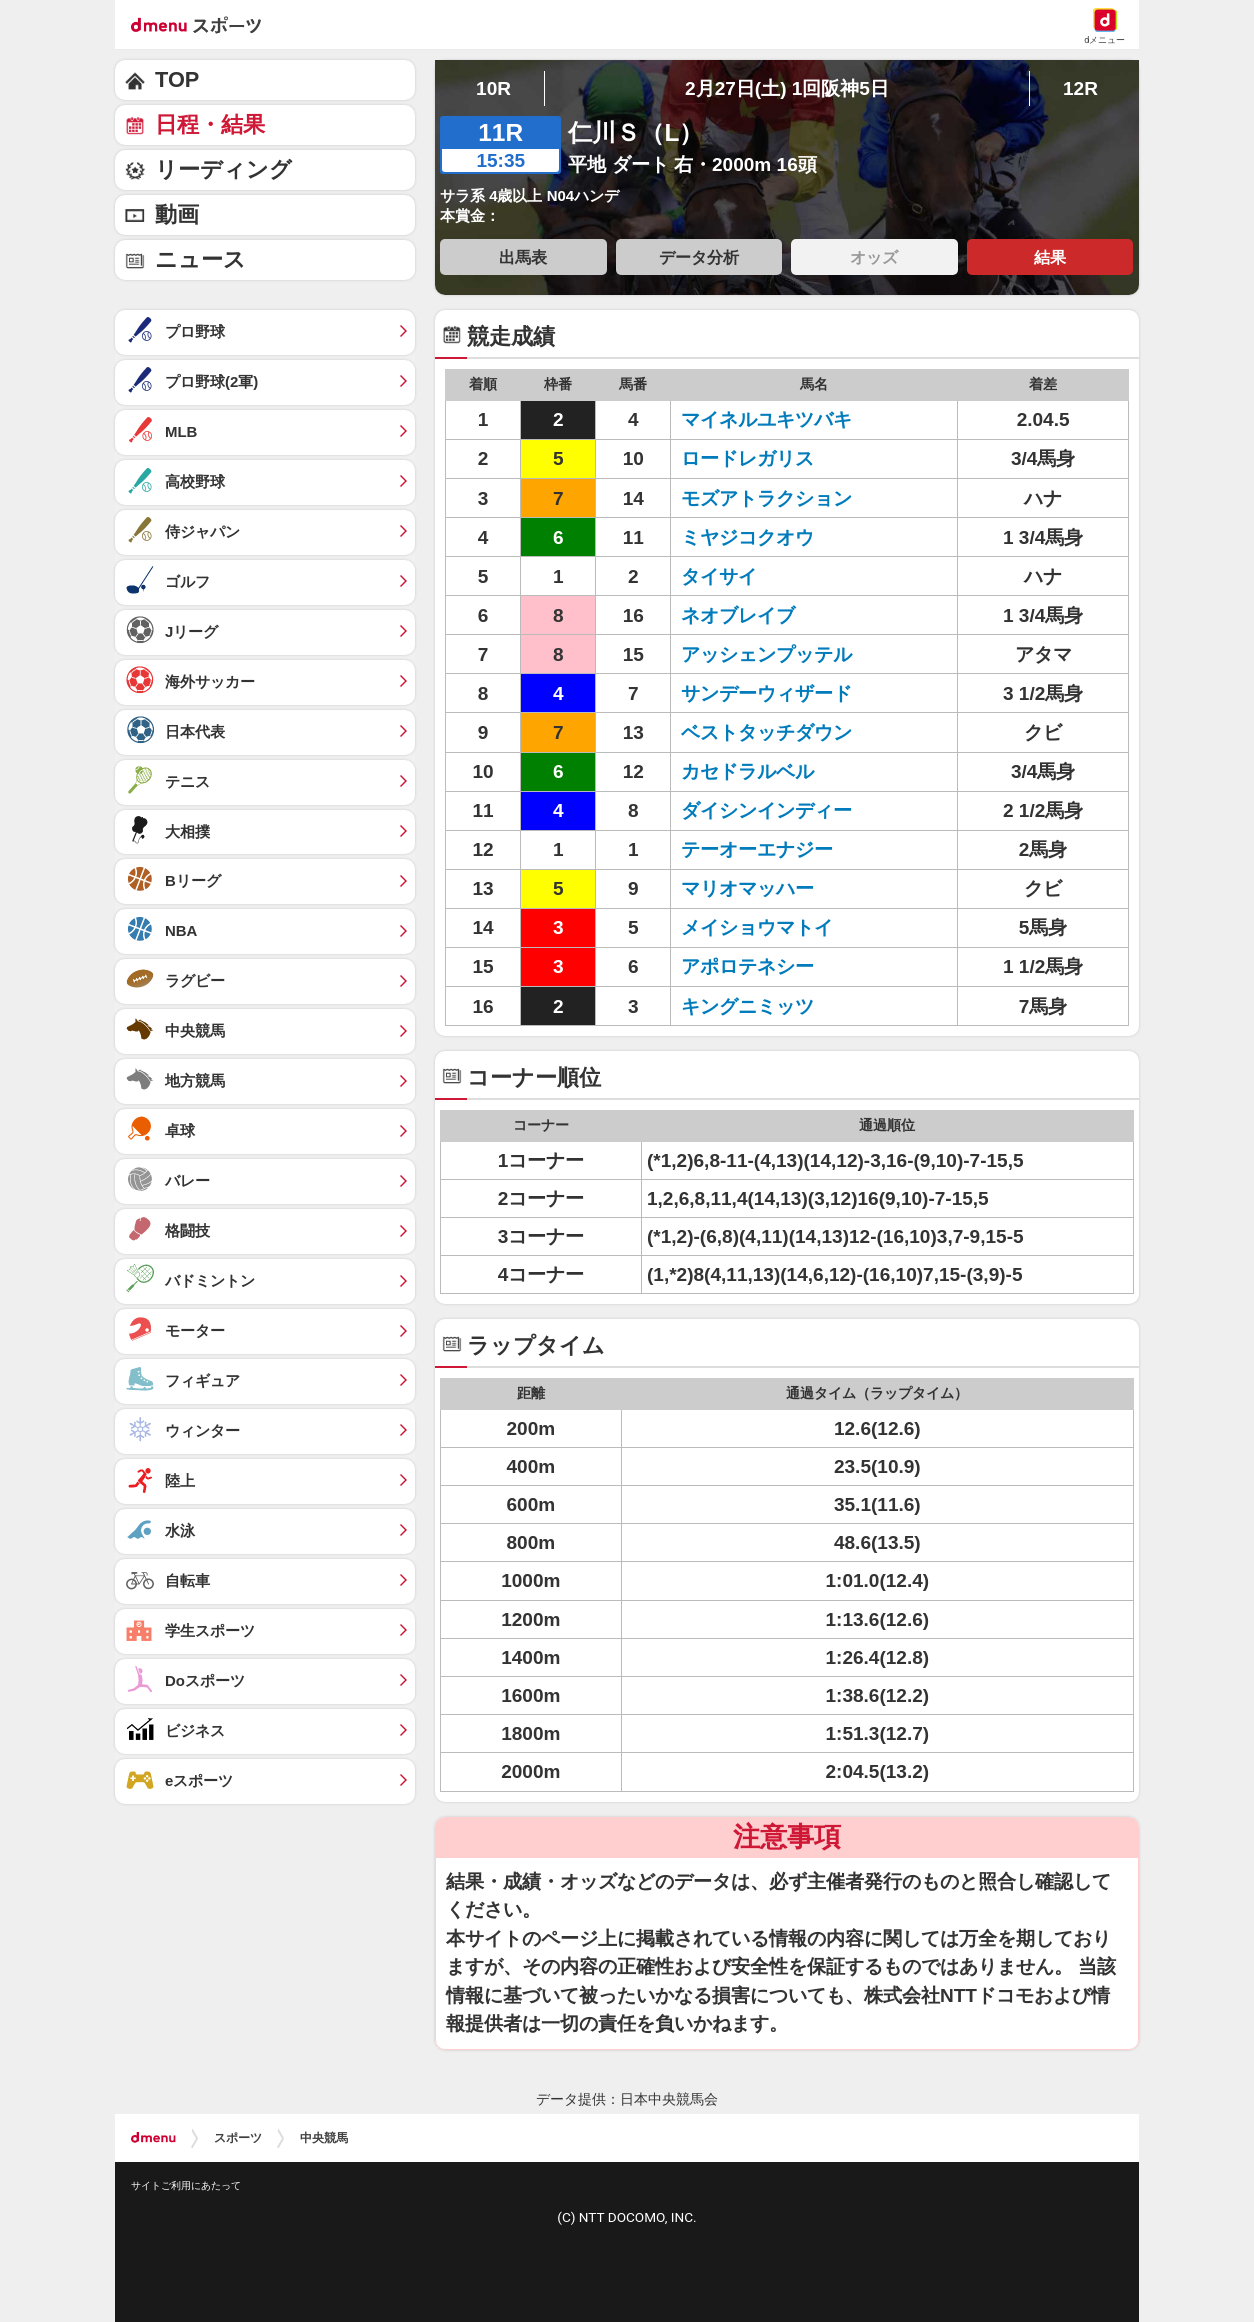  Describe the element at coordinates (757, 927) in the screenshot. I see `メイショウマトイ` at that location.